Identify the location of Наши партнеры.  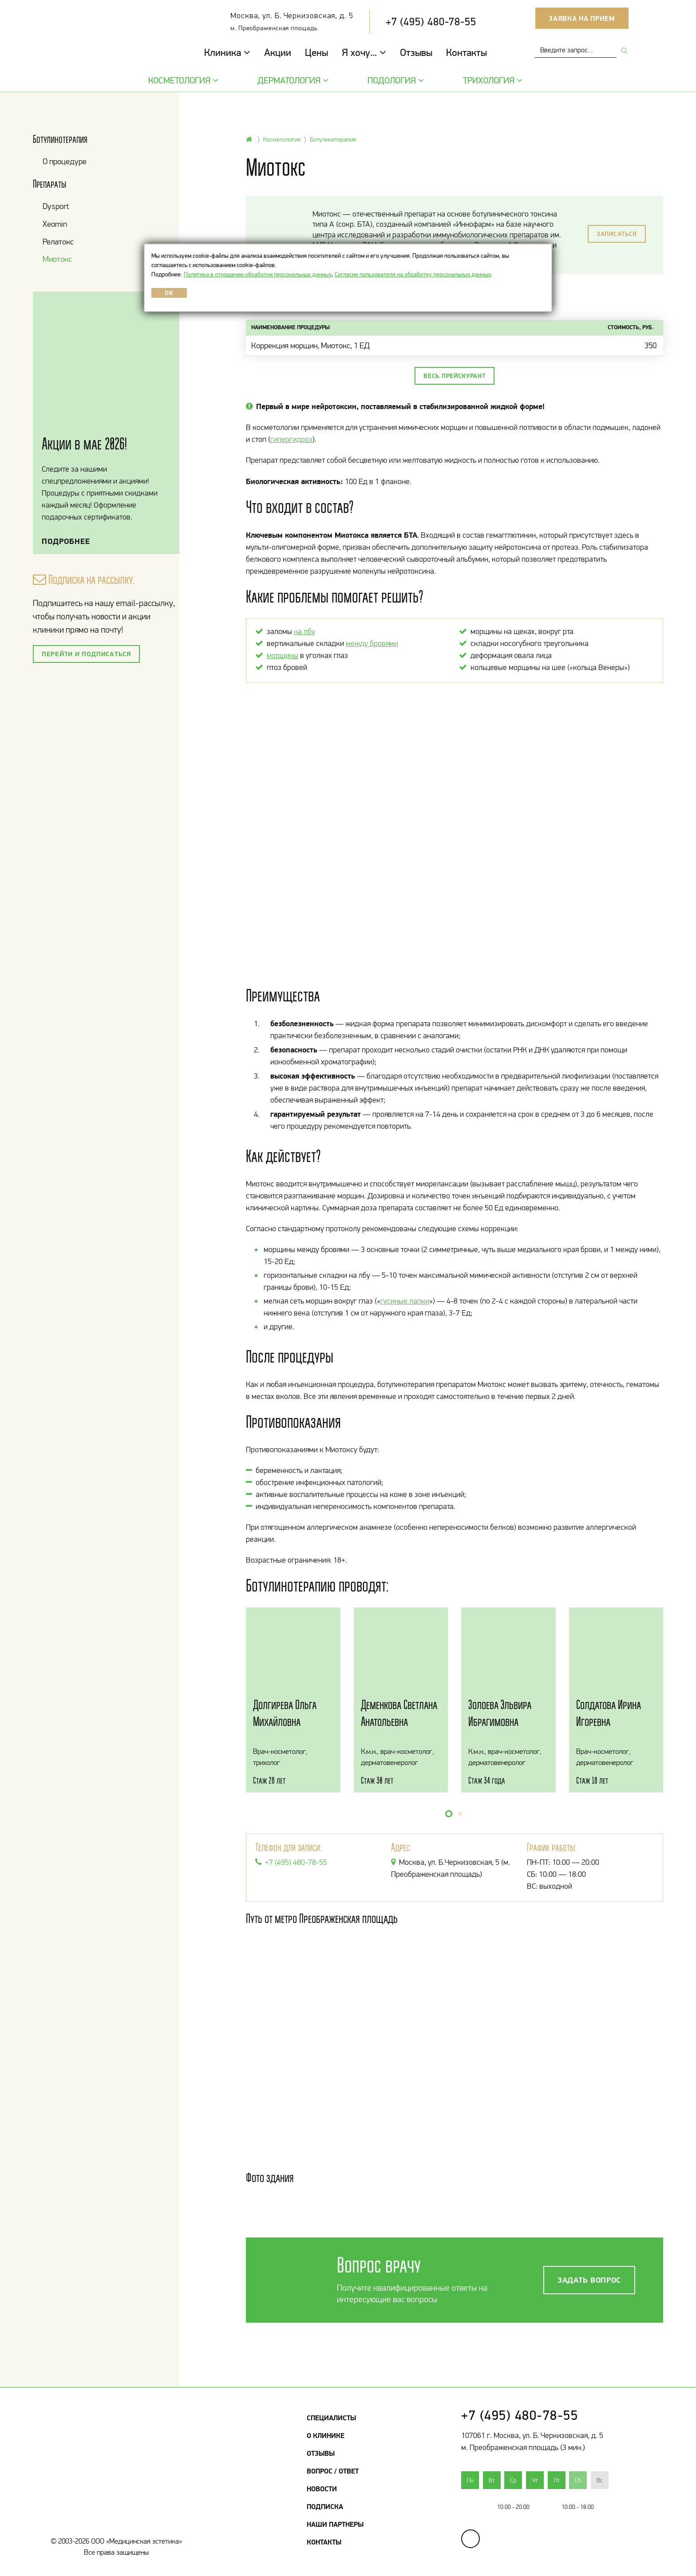
(335, 2524).